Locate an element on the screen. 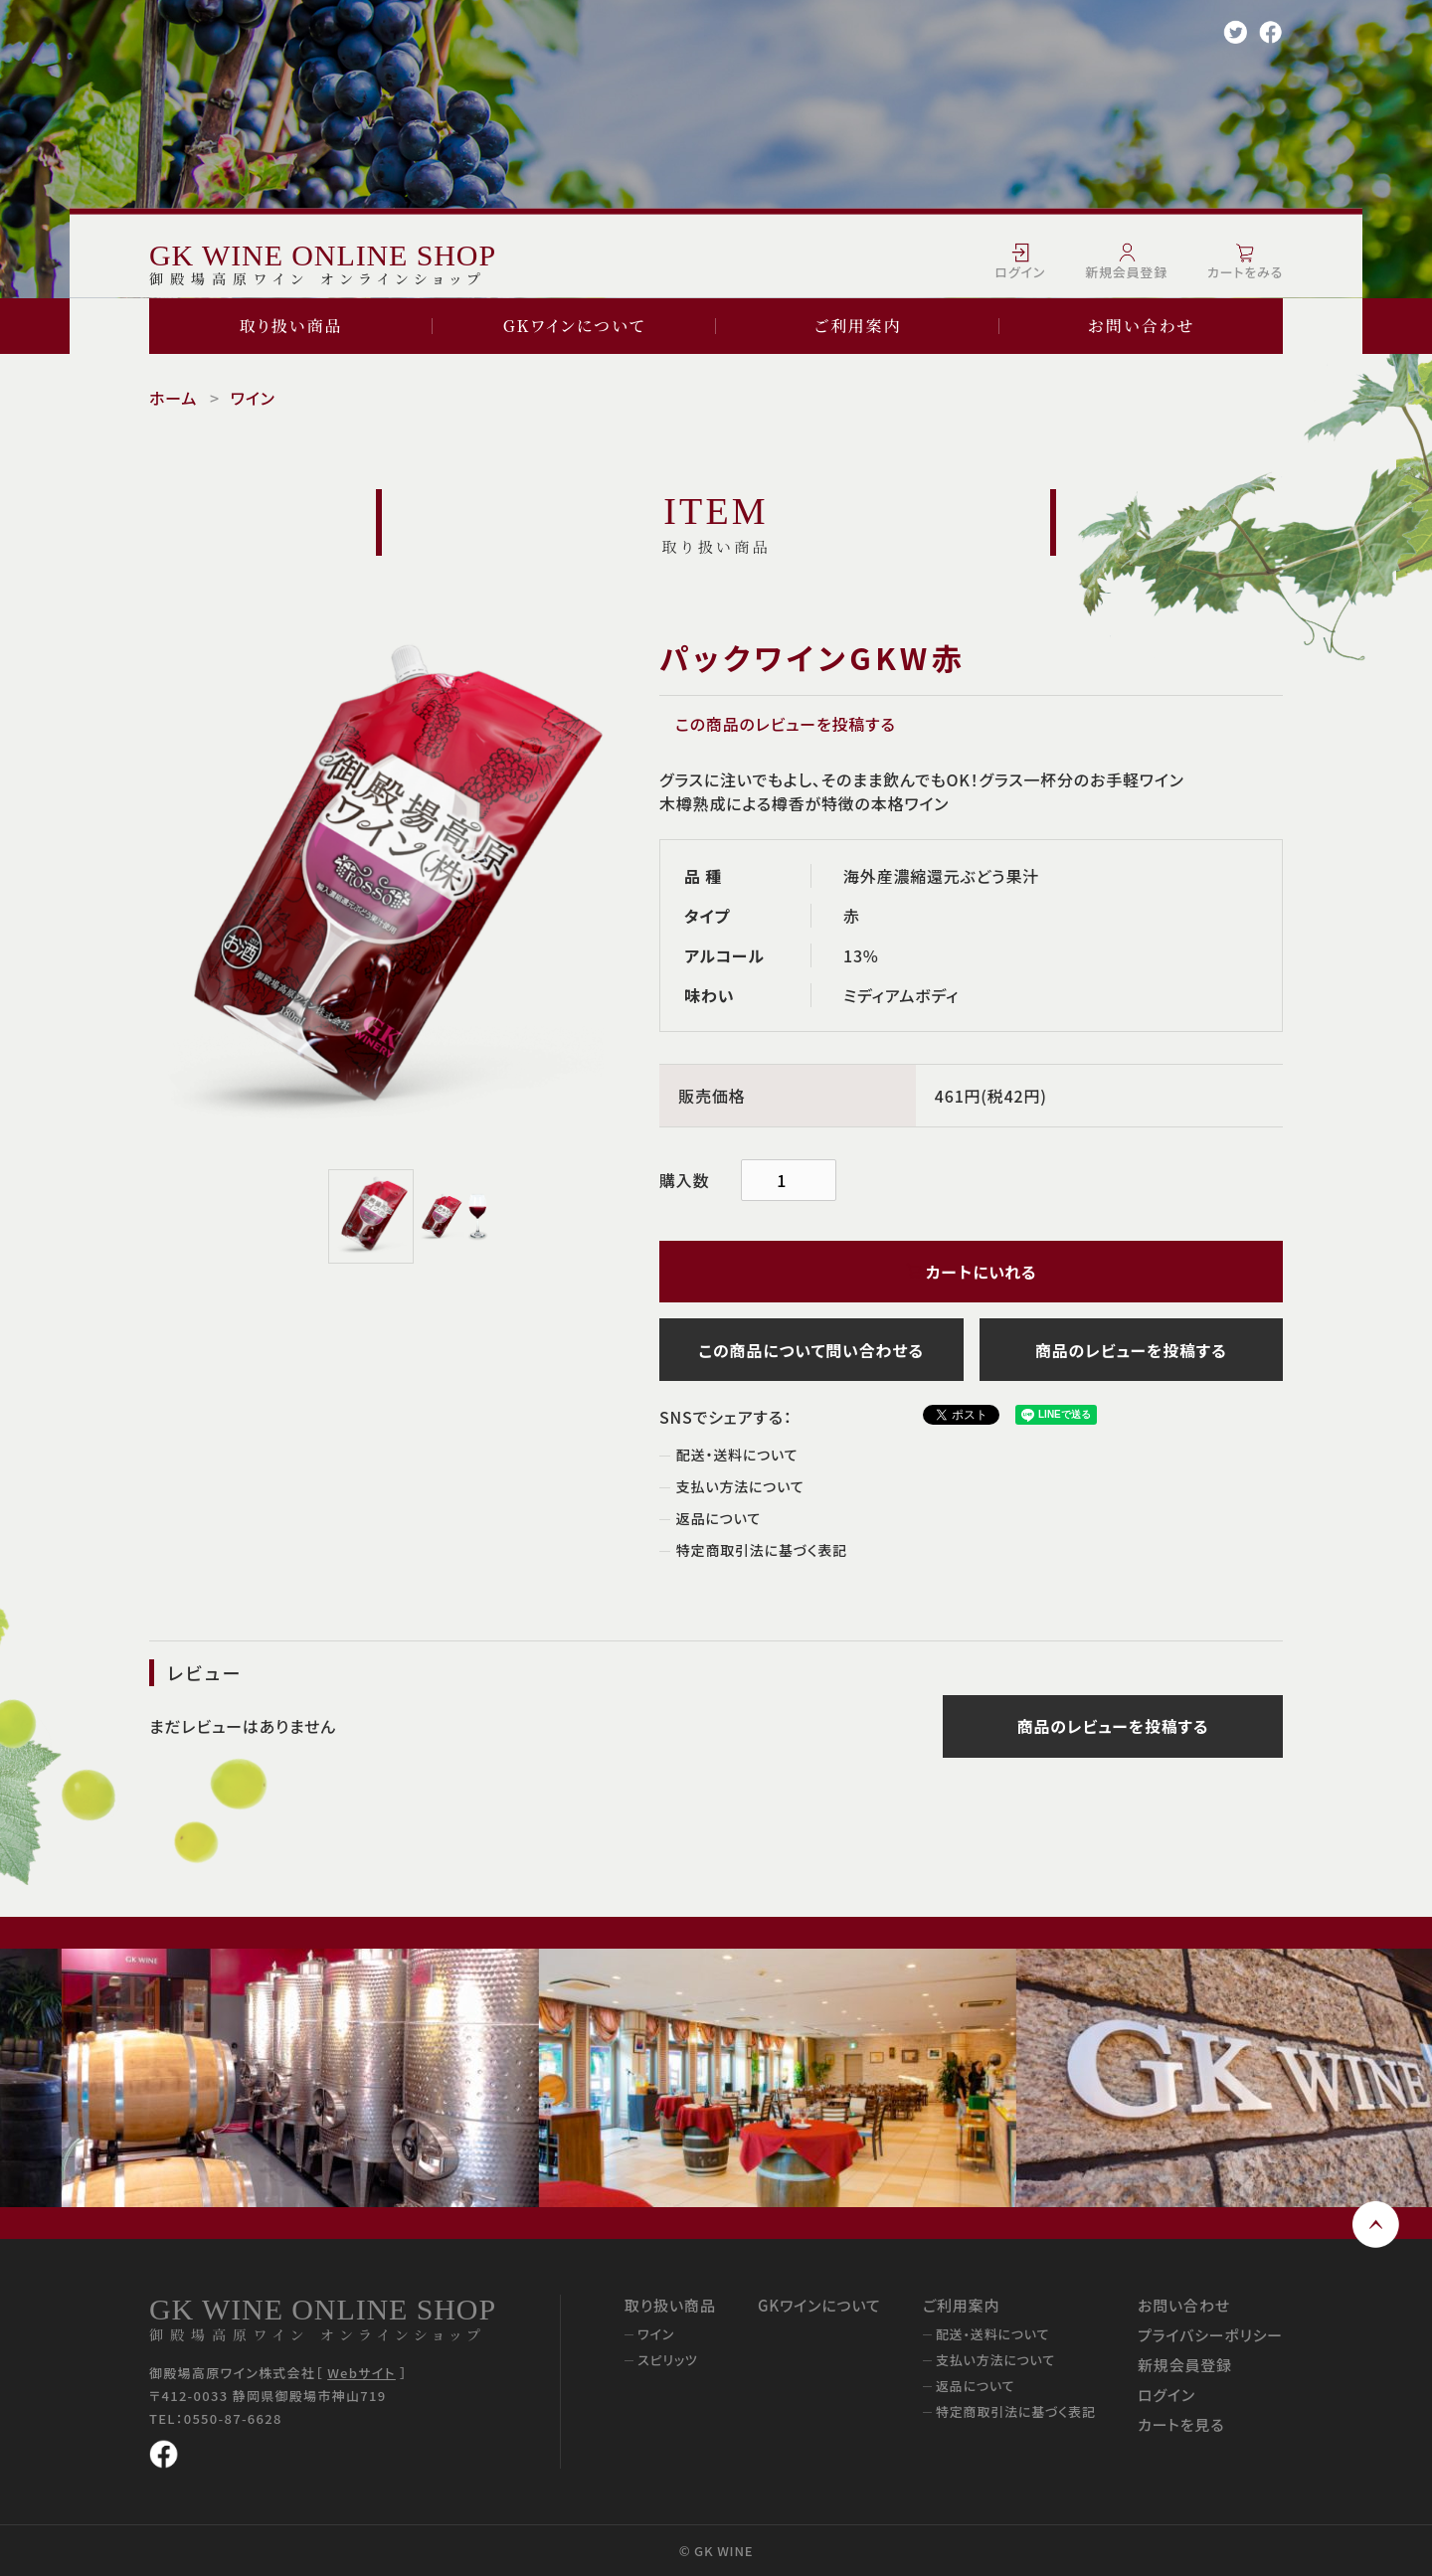 This screenshot has height=2576, width=1432. 特定商取引法に基づく表記 is located at coordinates (761, 1550).